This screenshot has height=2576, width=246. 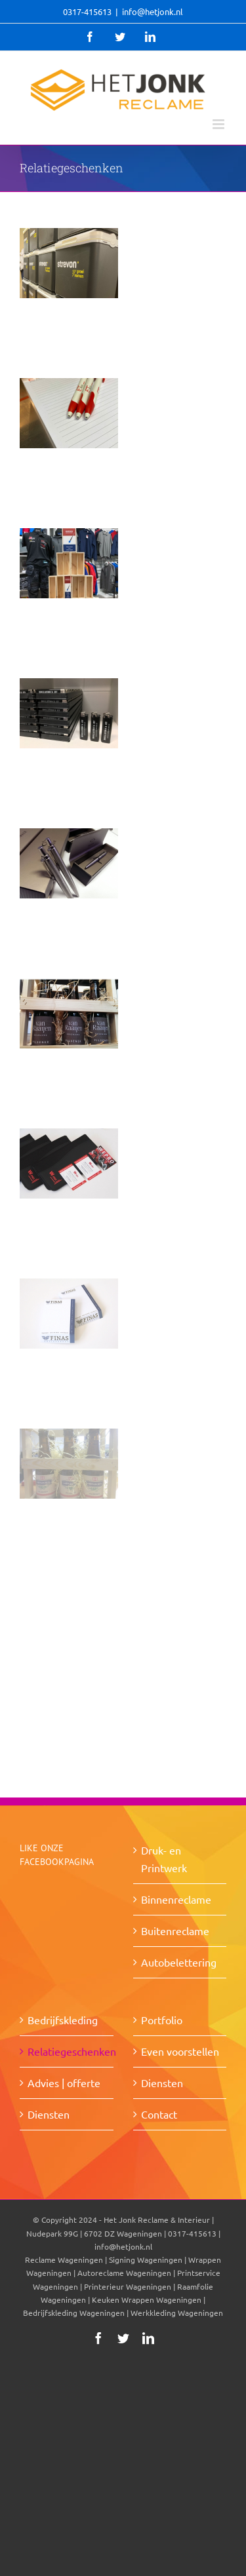 What do you see at coordinates (49, 2114) in the screenshot?
I see `Diensten` at bounding box center [49, 2114].